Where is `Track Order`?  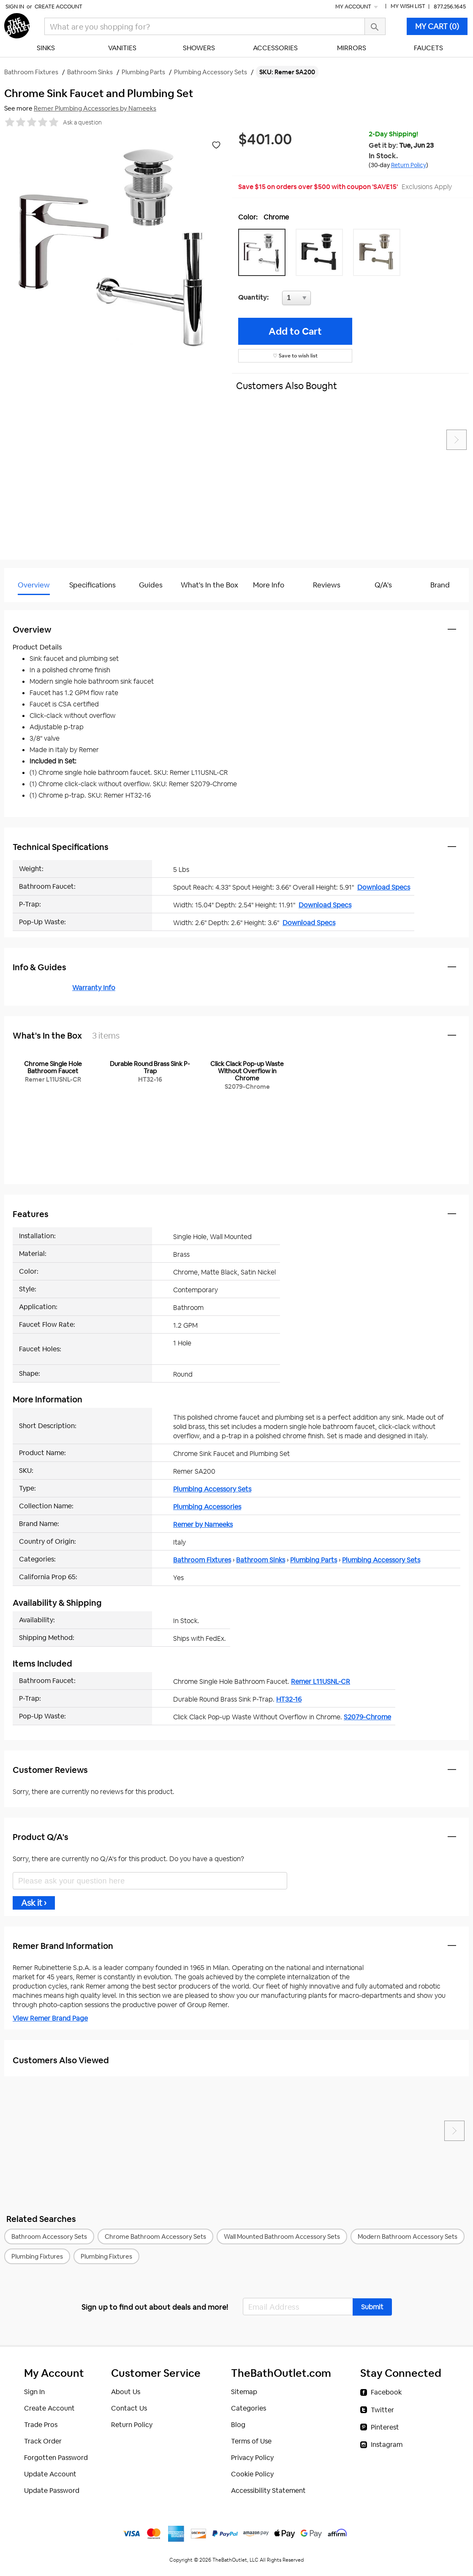 Track Order is located at coordinates (43, 2441).